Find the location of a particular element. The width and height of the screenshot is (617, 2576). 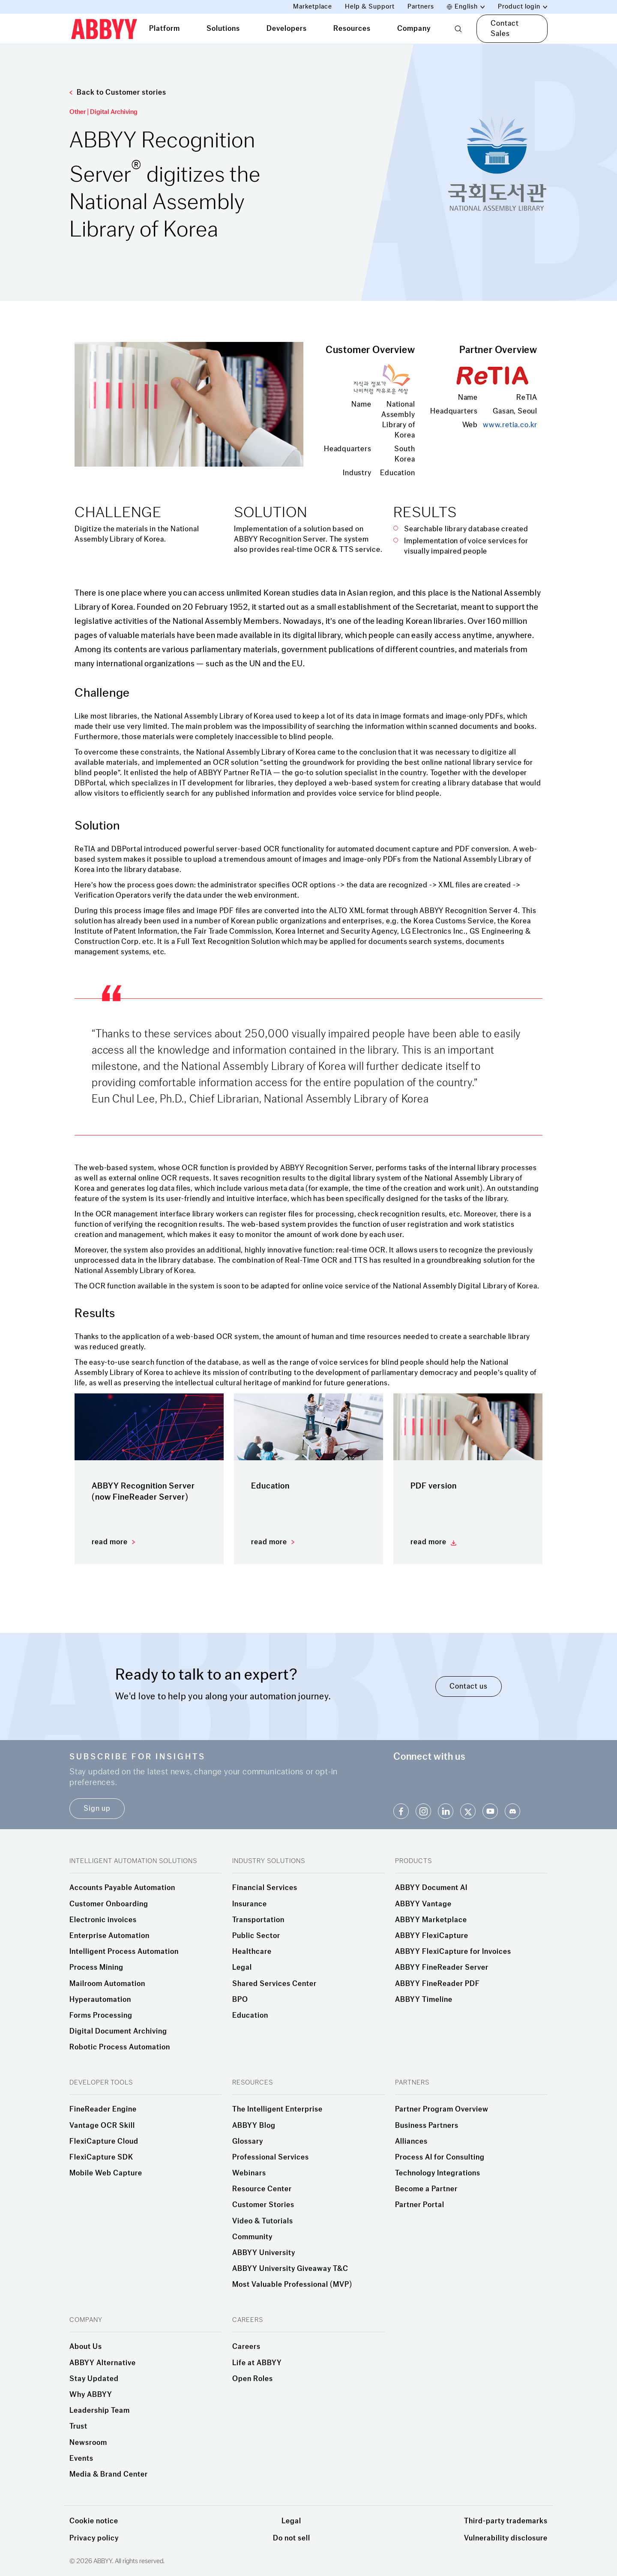

Alliances is located at coordinates (411, 2141).